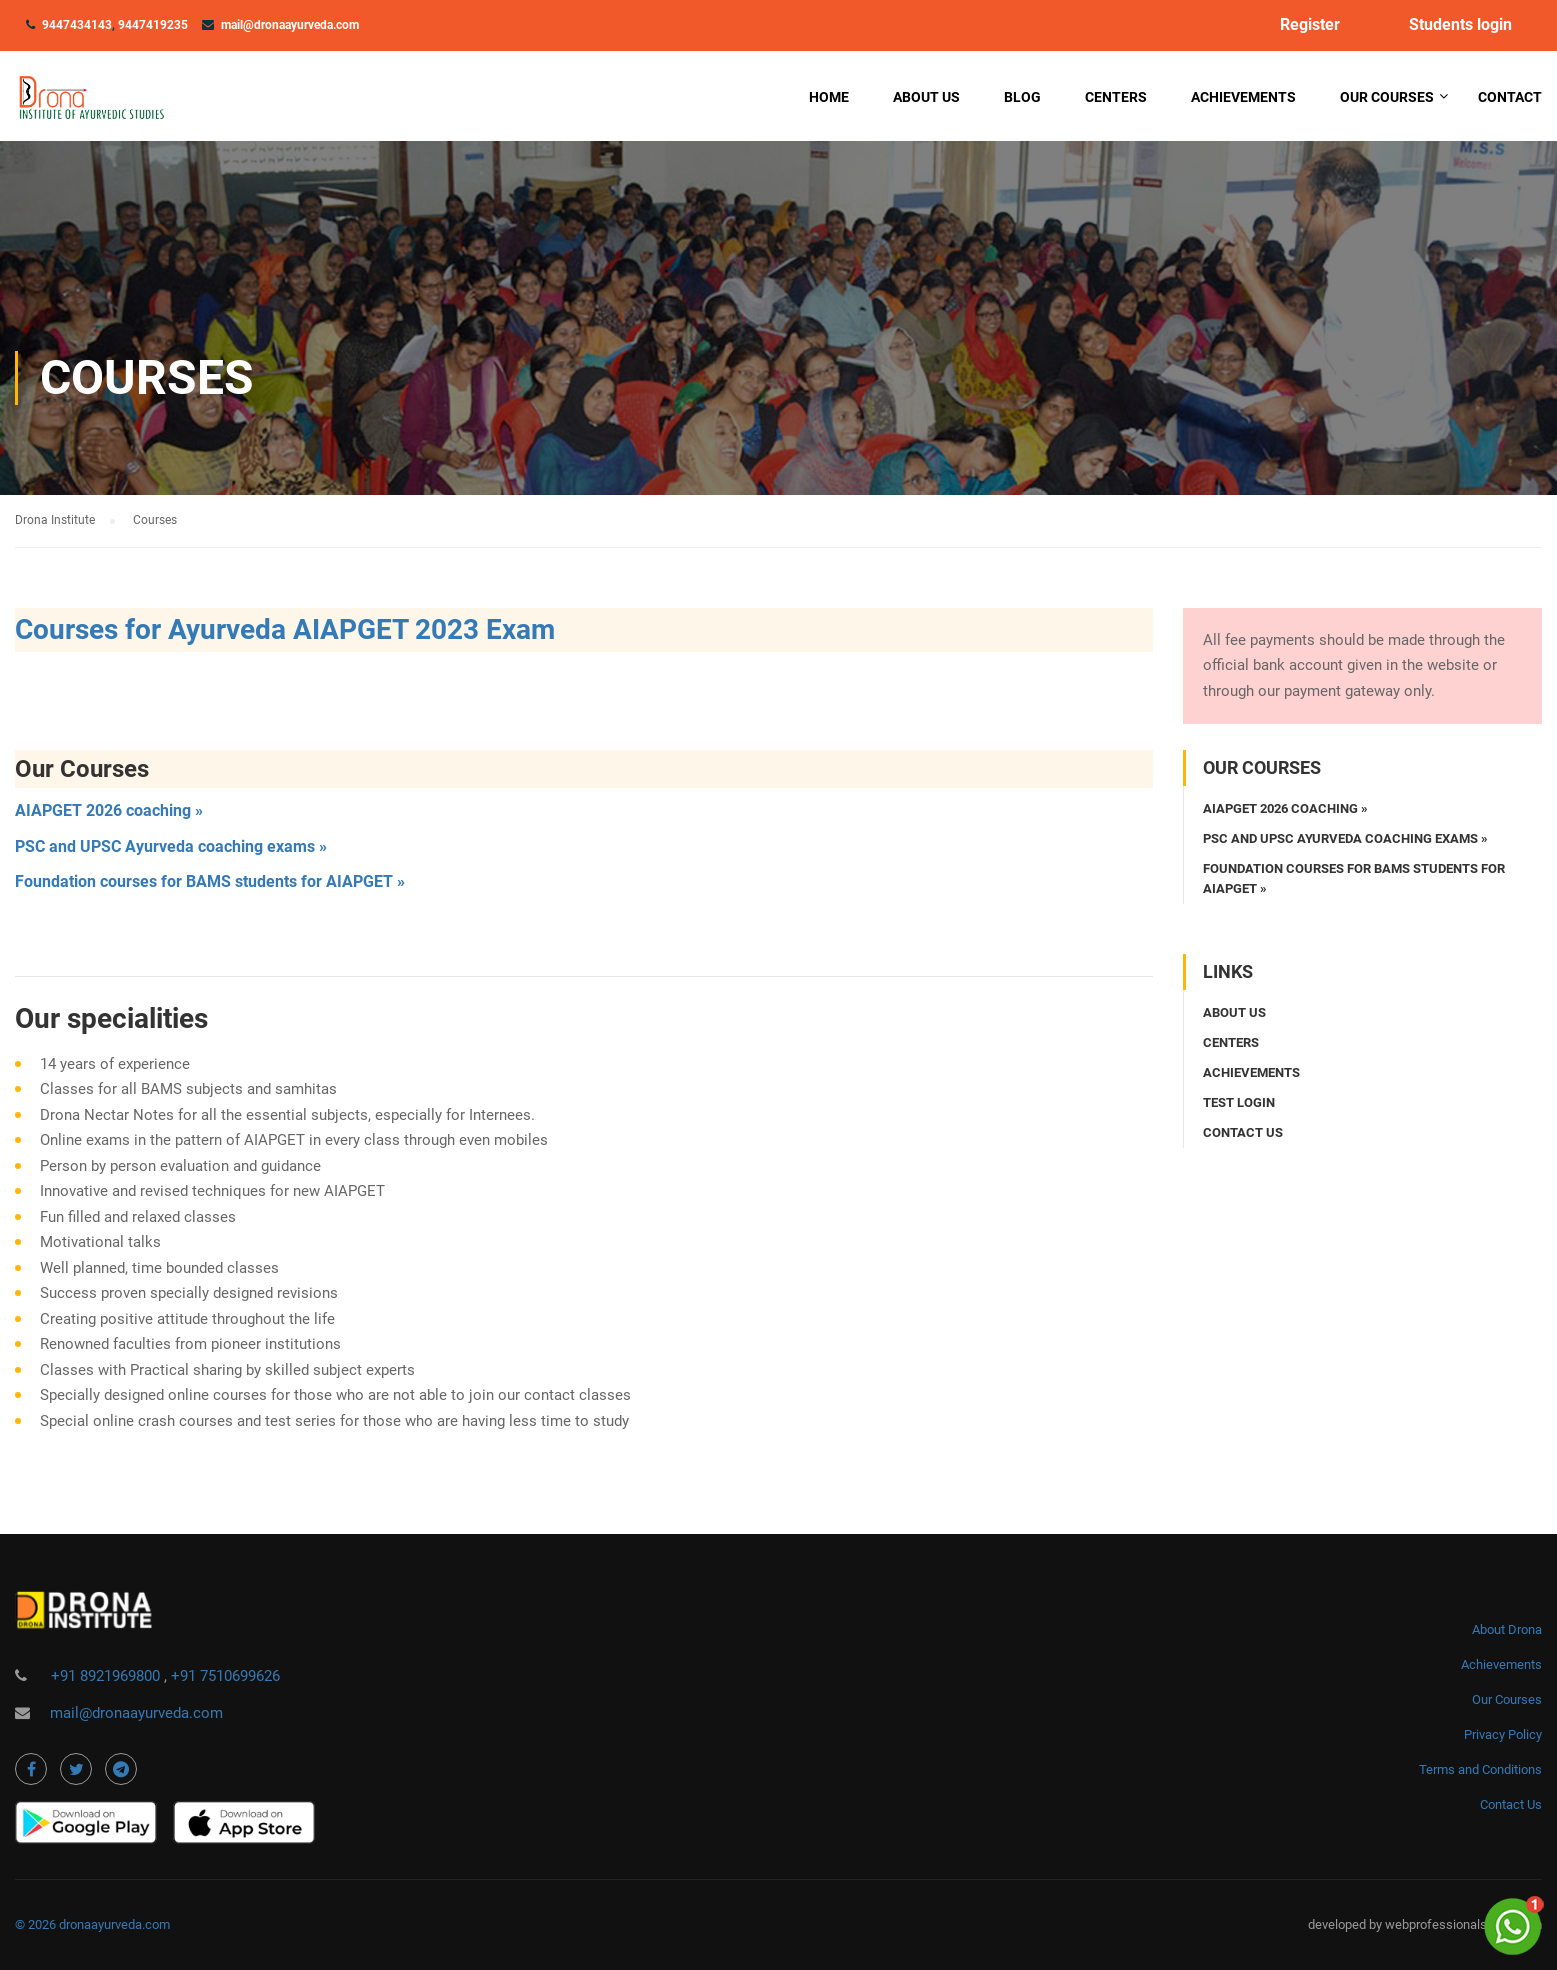 This screenshot has height=1970, width=1557. Describe the element at coordinates (1116, 97) in the screenshot. I see `Centers` at that location.